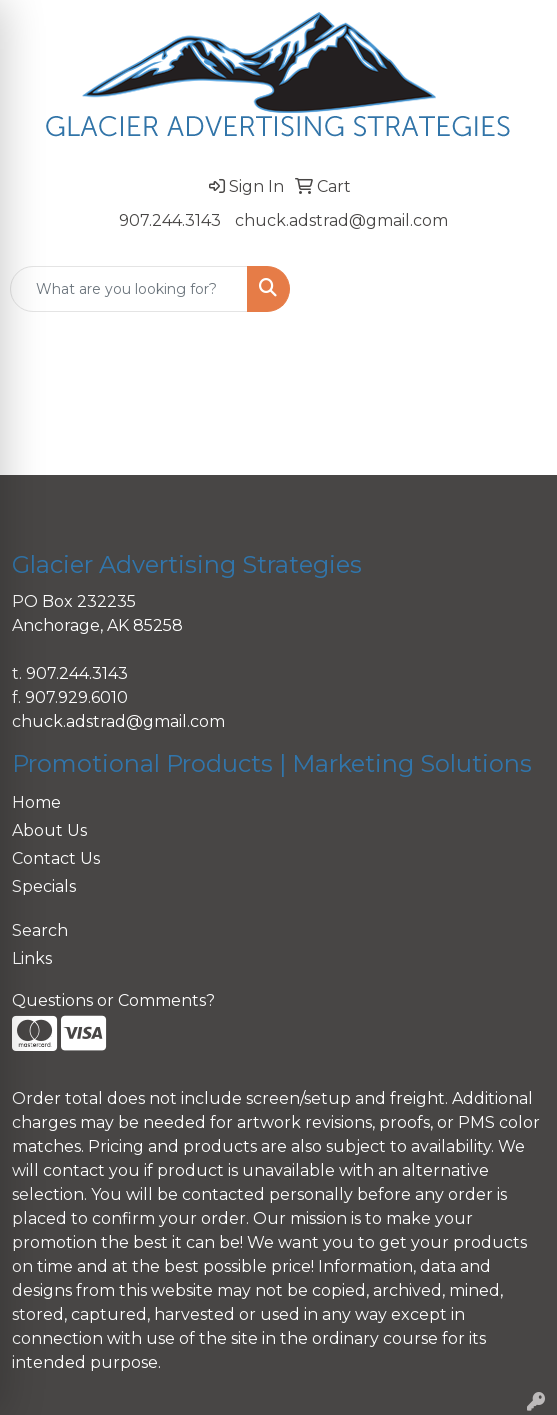 The height and width of the screenshot is (1415, 557). Describe the element at coordinates (517, 289) in the screenshot. I see `[Open menu]` at that location.